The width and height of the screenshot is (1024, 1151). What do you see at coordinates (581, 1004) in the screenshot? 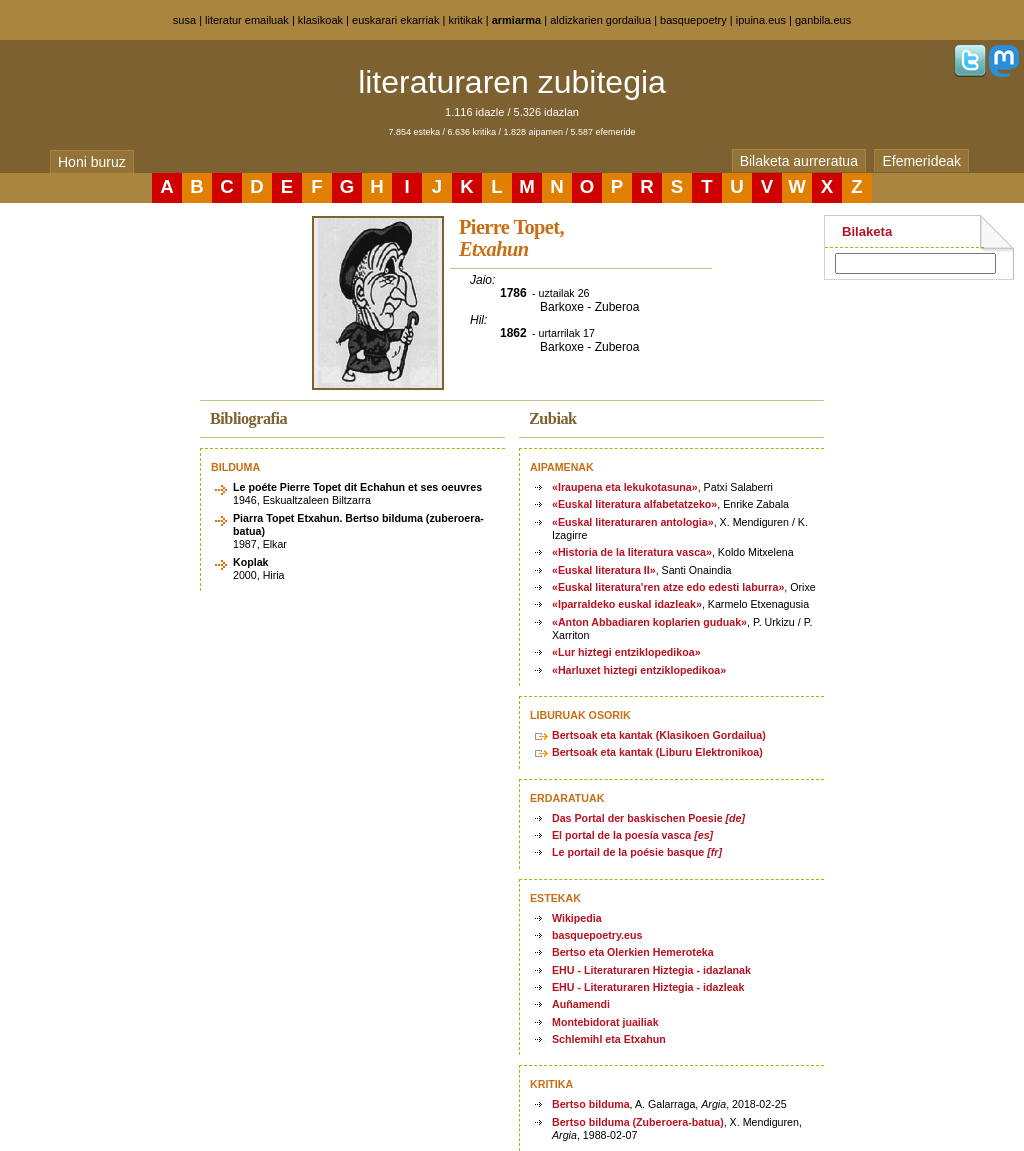
I see `Auñamendi` at bounding box center [581, 1004].